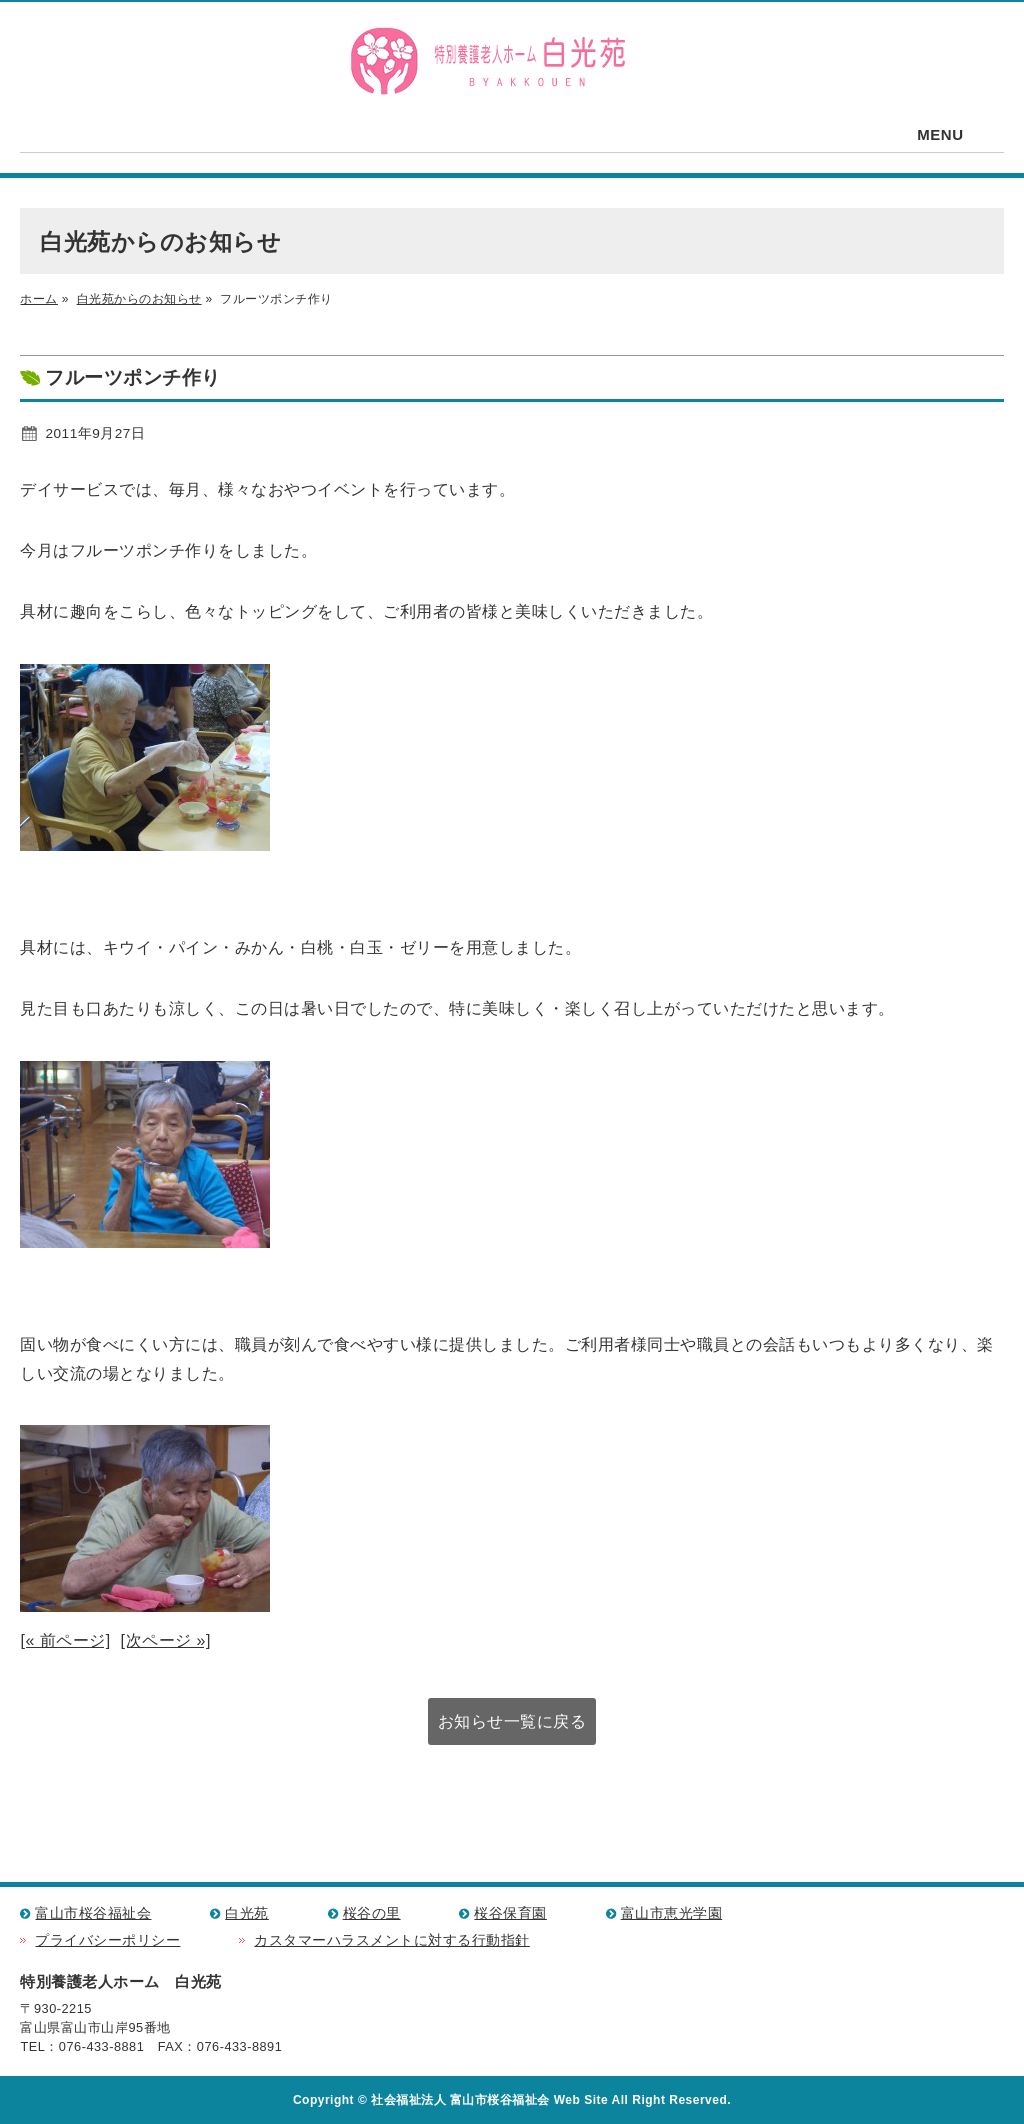 The height and width of the screenshot is (2124, 1024). What do you see at coordinates (392, 1940) in the screenshot?
I see `カスタマーハラスメントに対する行動指針` at bounding box center [392, 1940].